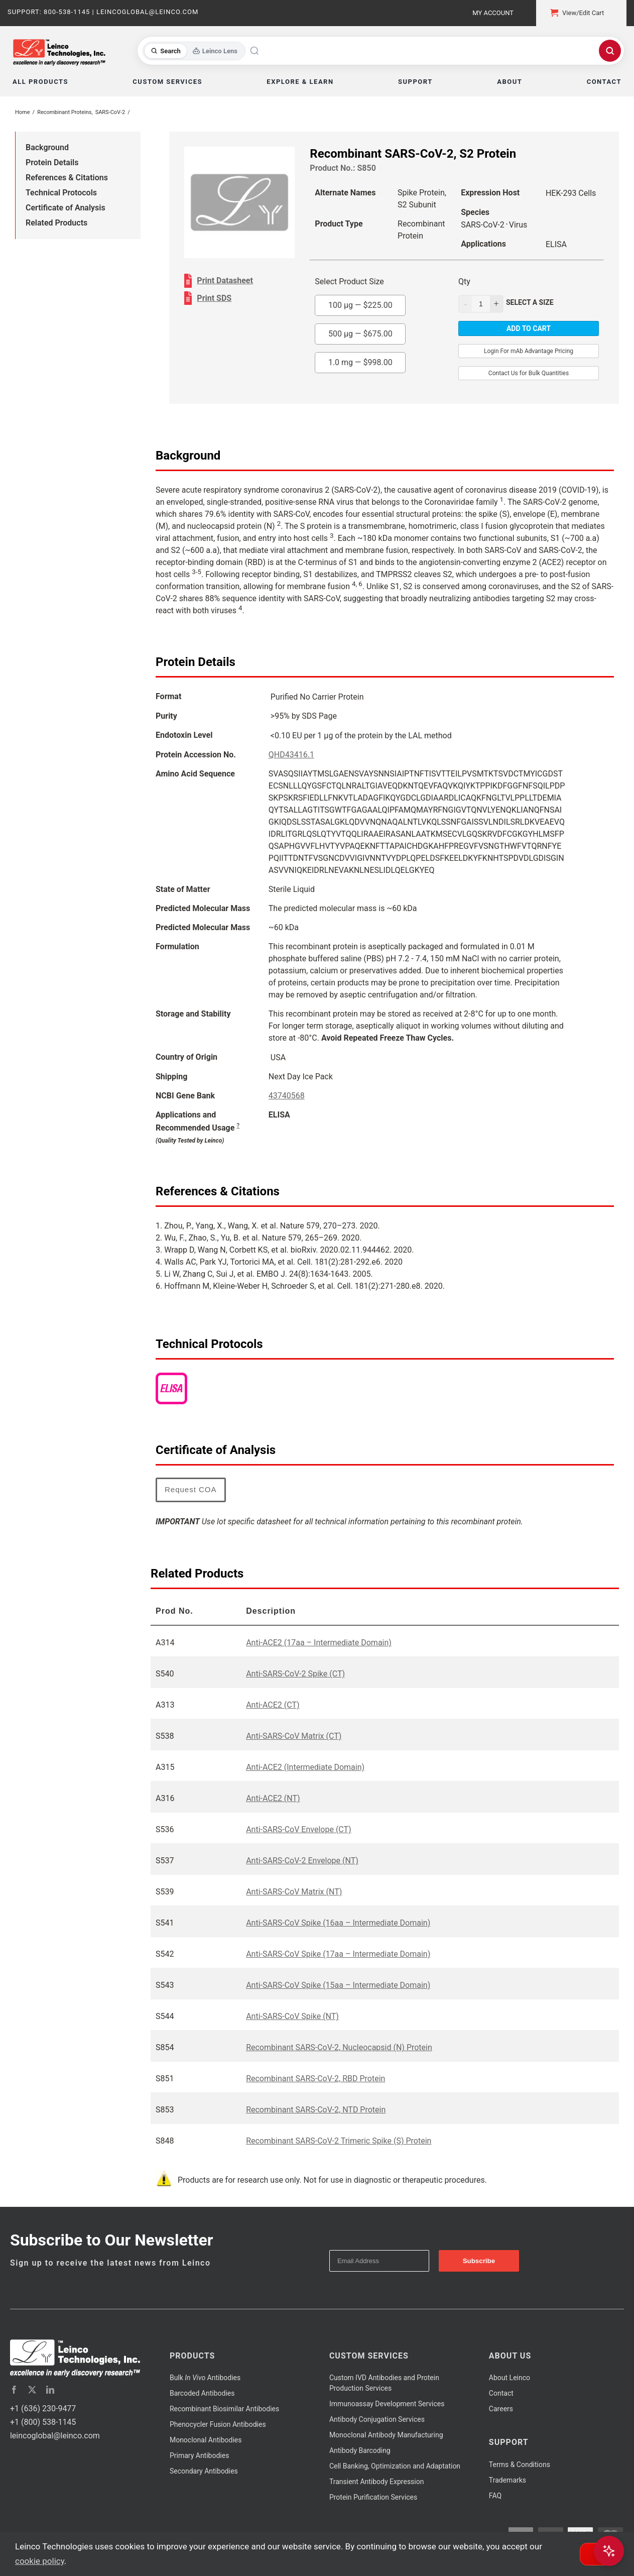  What do you see at coordinates (519, 2464) in the screenshot?
I see `Terms & Conditions` at bounding box center [519, 2464].